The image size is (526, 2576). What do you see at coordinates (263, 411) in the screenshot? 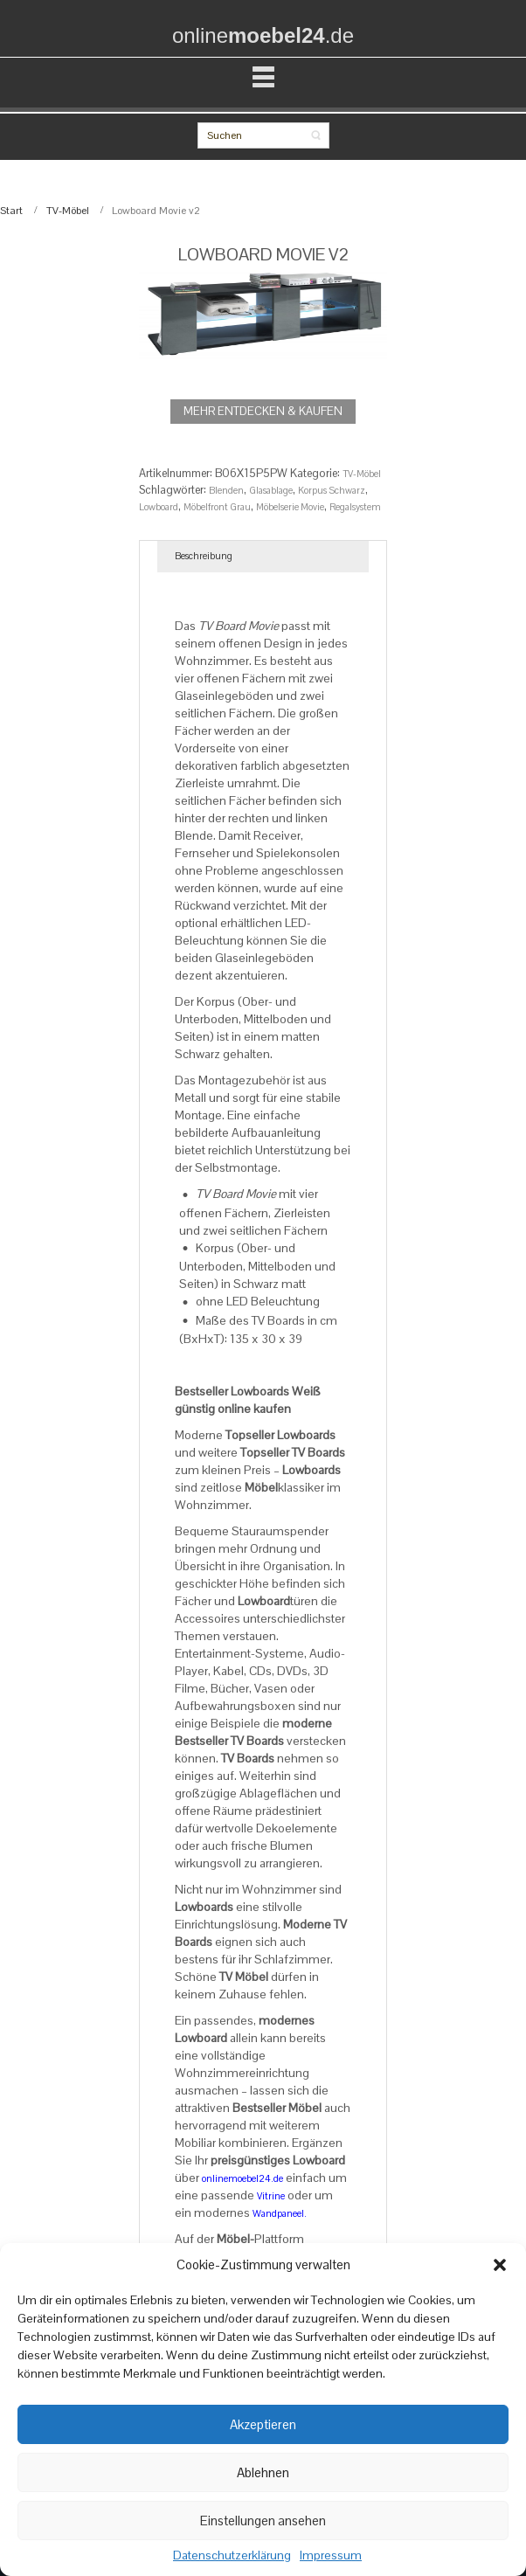
I see `MEHR ENTDECKEN & KAUFEN` at bounding box center [263, 411].